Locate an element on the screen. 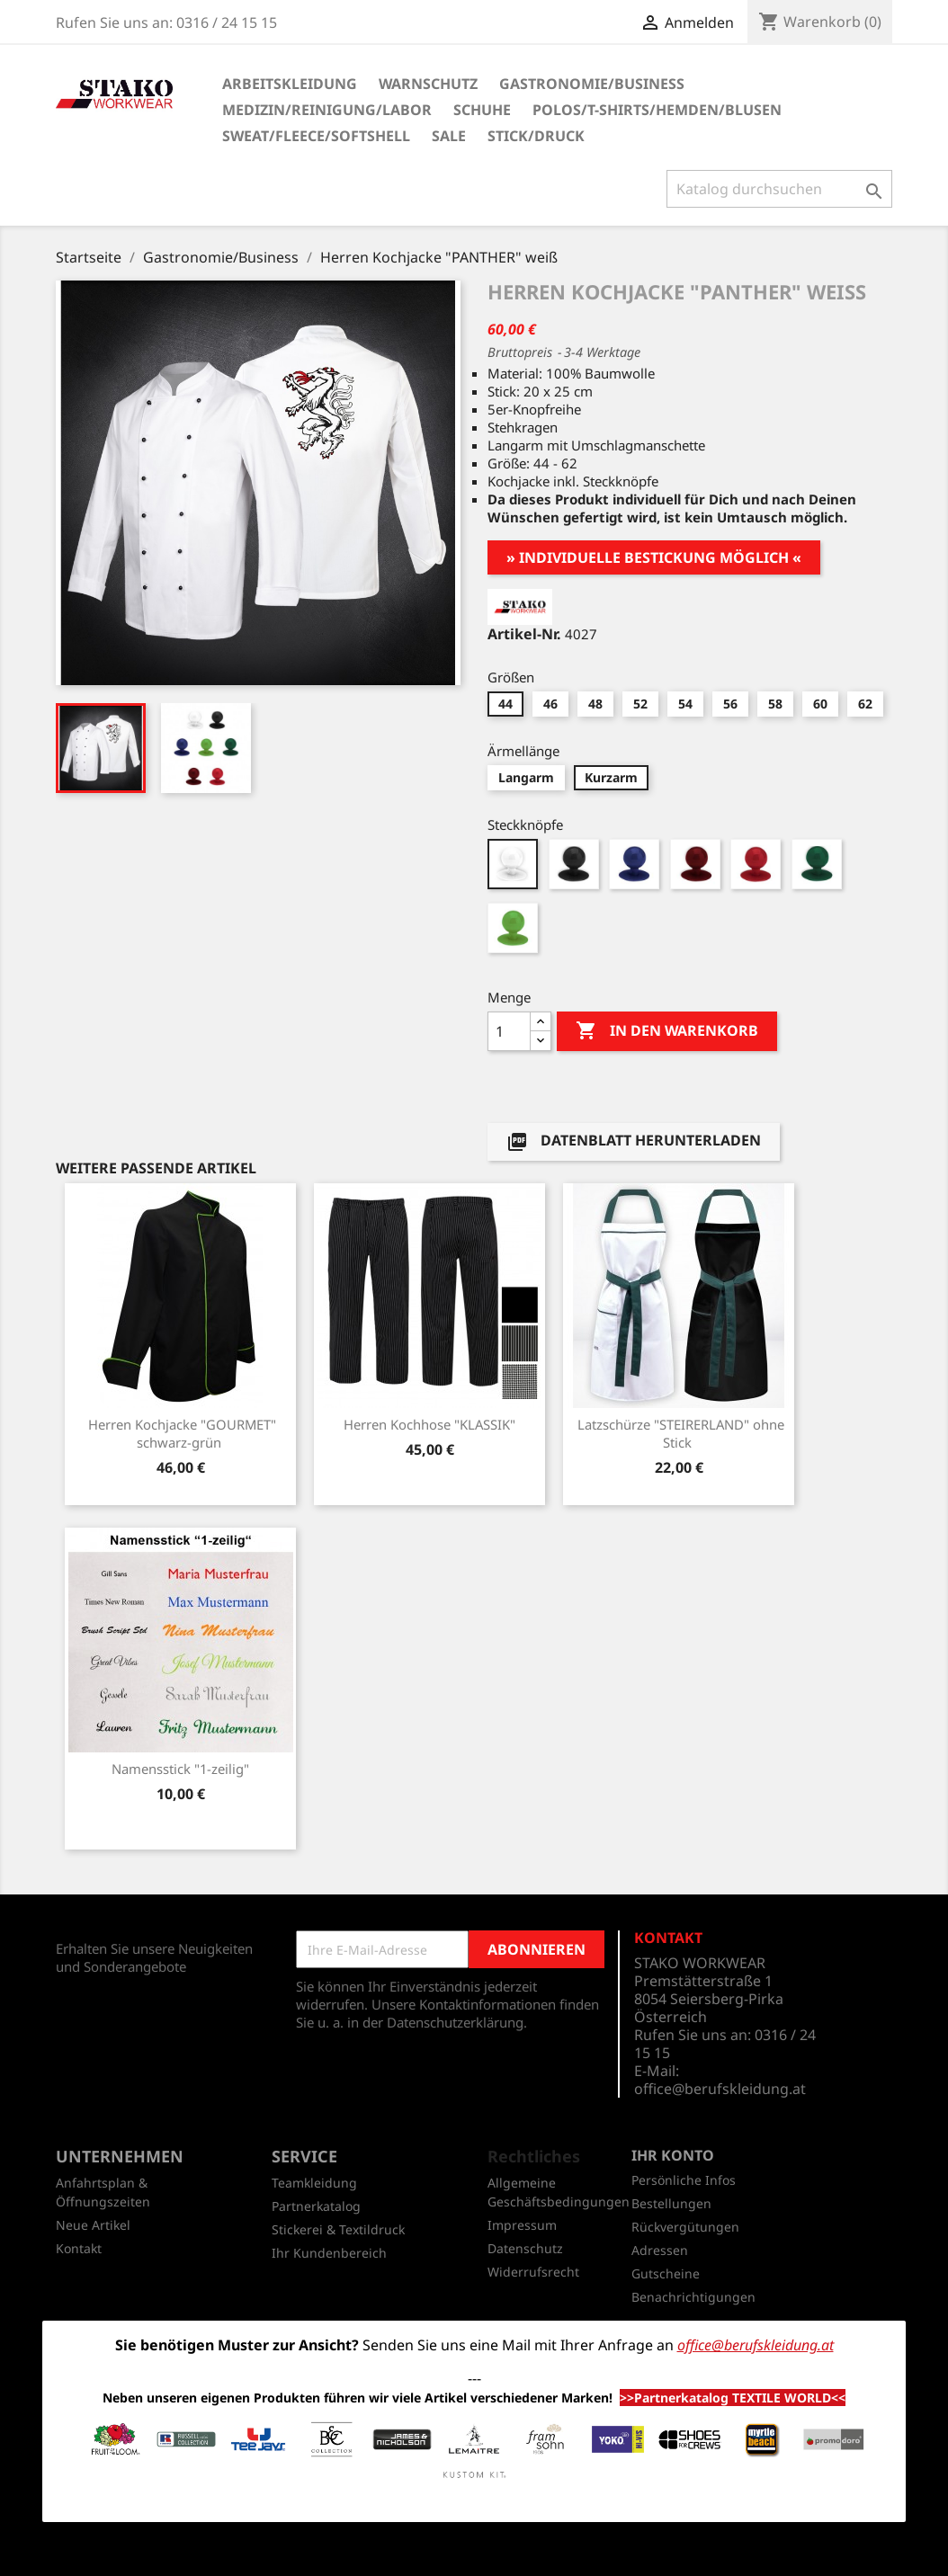  Sweat/Fleece/Softshell is located at coordinates (316, 136).